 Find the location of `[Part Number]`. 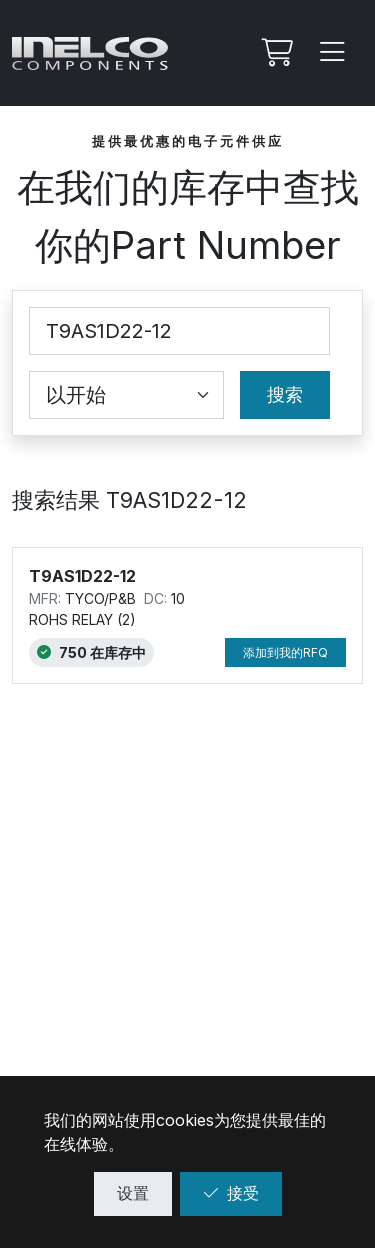

[Part Number] is located at coordinates (179, 331).